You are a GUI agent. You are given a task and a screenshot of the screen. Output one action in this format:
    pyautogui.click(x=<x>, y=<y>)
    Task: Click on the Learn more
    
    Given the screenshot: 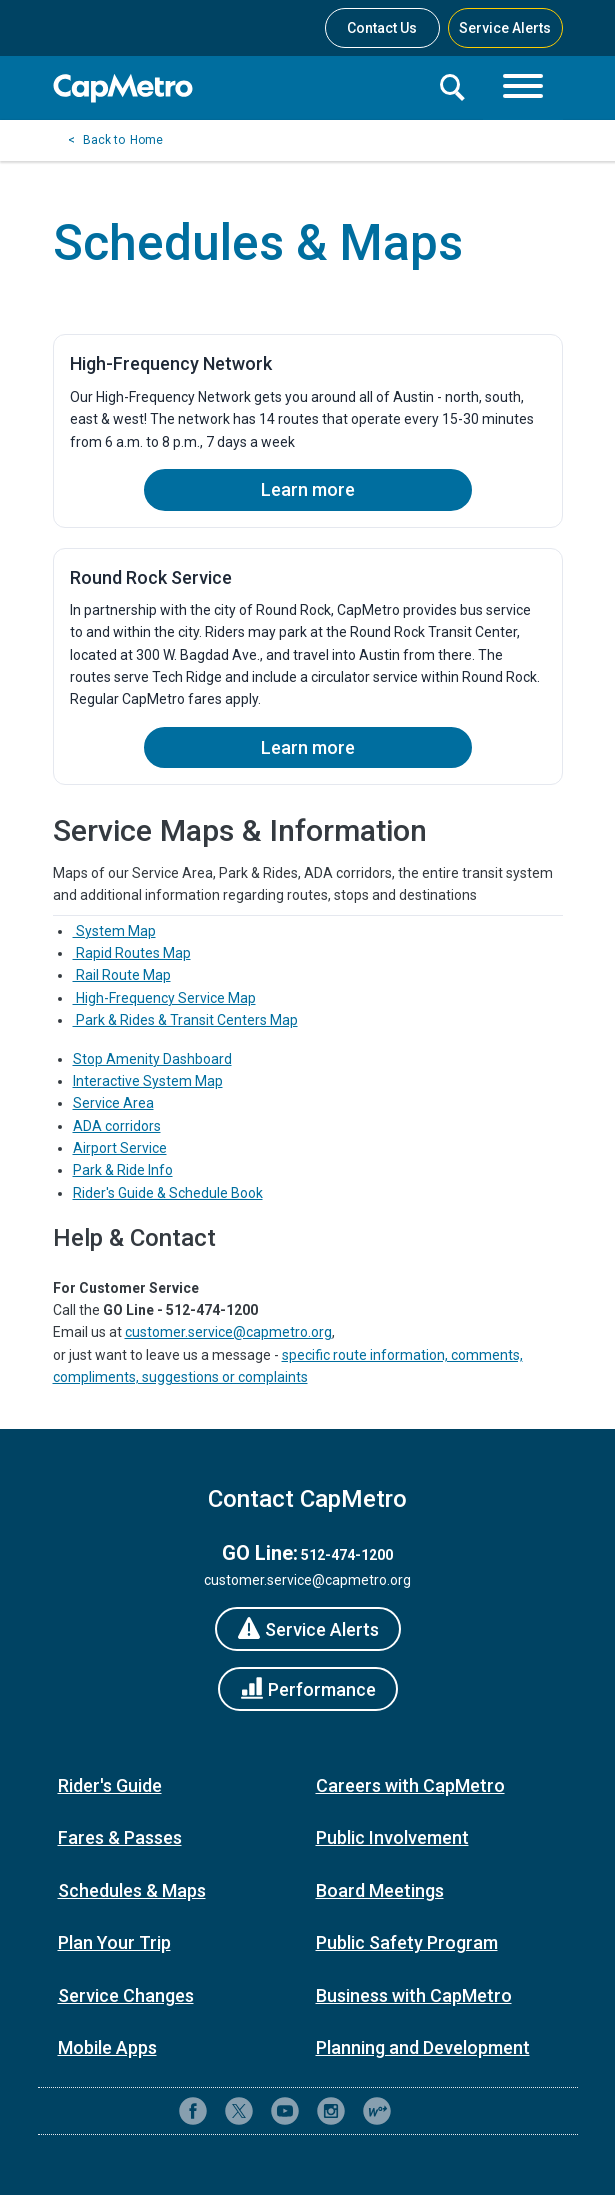 What is the action you would take?
    pyautogui.click(x=308, y=489)
    